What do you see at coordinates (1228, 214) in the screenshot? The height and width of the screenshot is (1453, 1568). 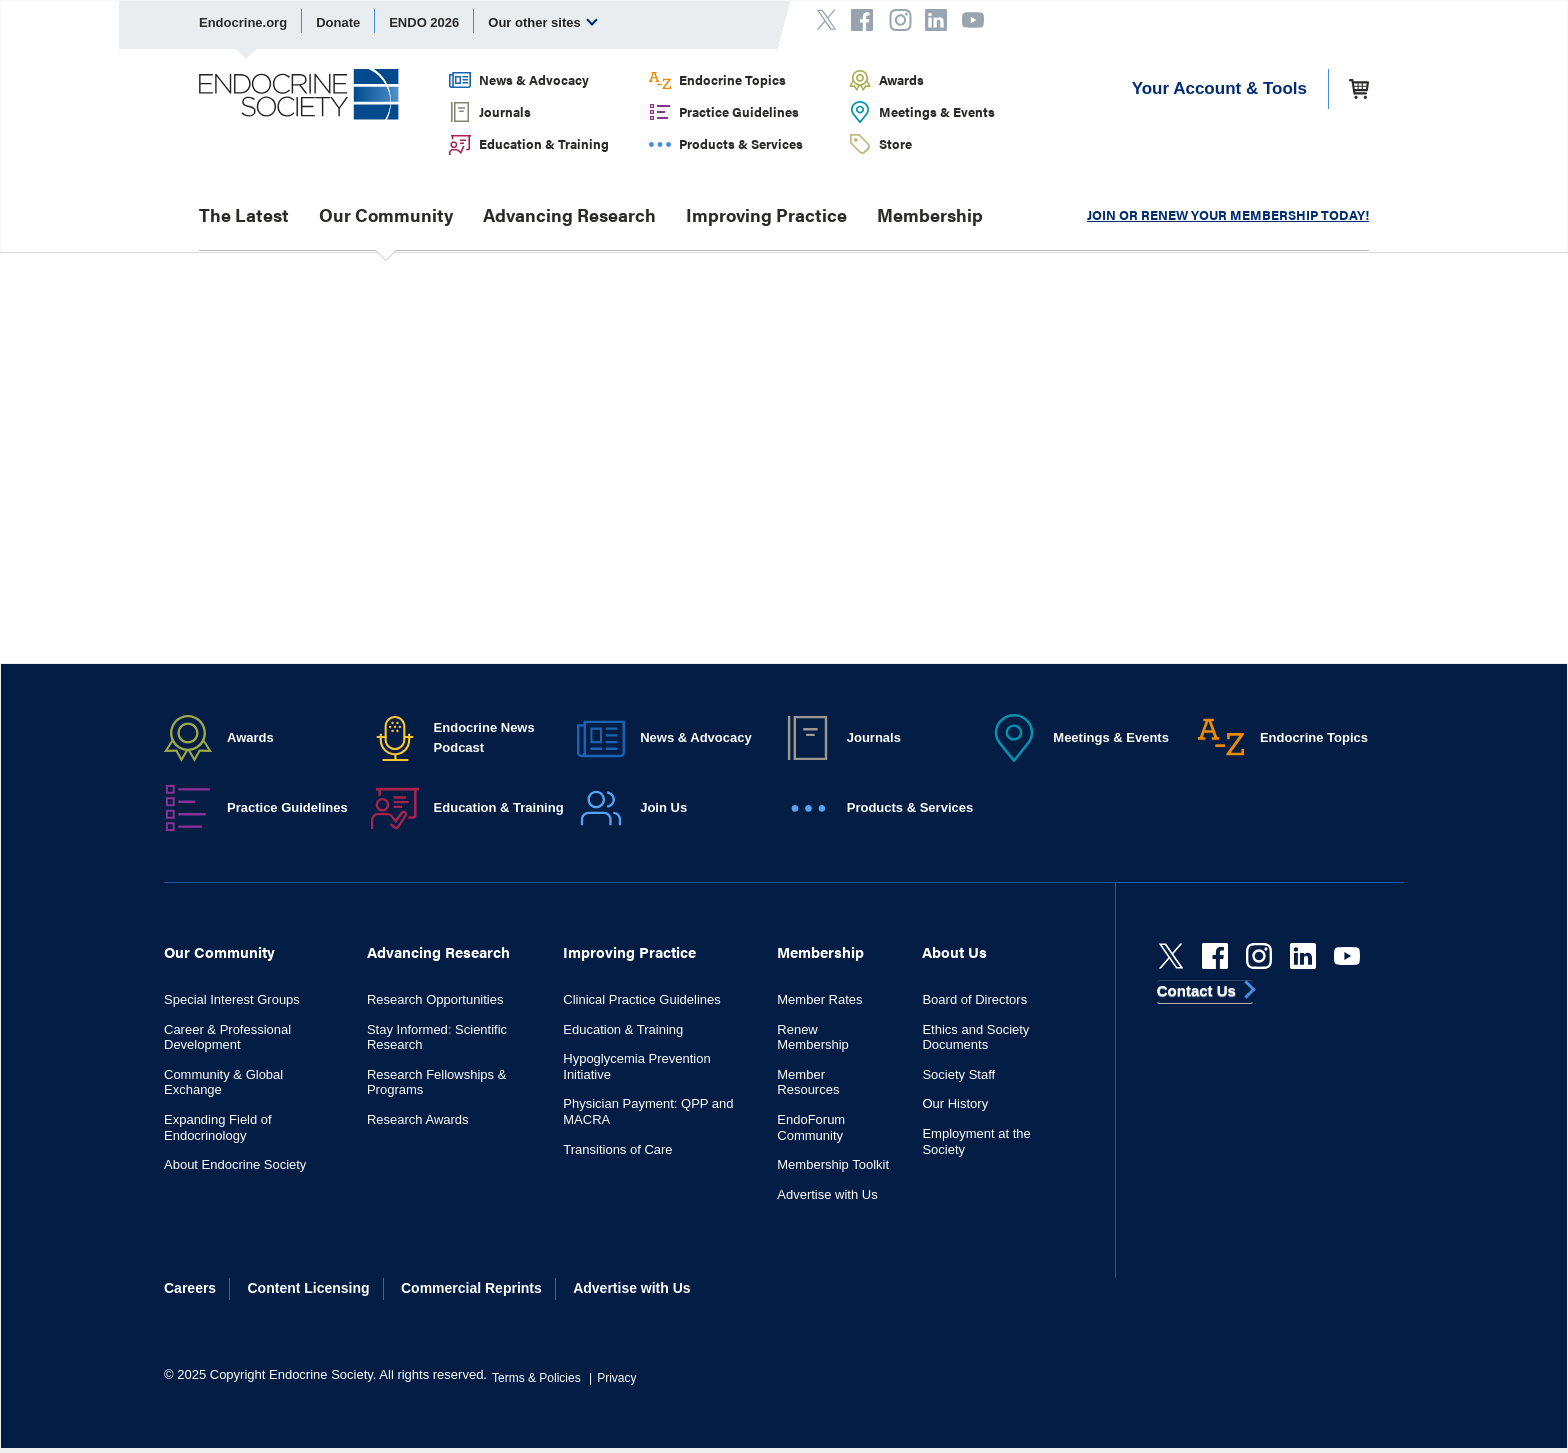 I see `JOIN OR RENEW YOUR MEMBERSHIP TODAY!` at bounding box center [1228, 214].